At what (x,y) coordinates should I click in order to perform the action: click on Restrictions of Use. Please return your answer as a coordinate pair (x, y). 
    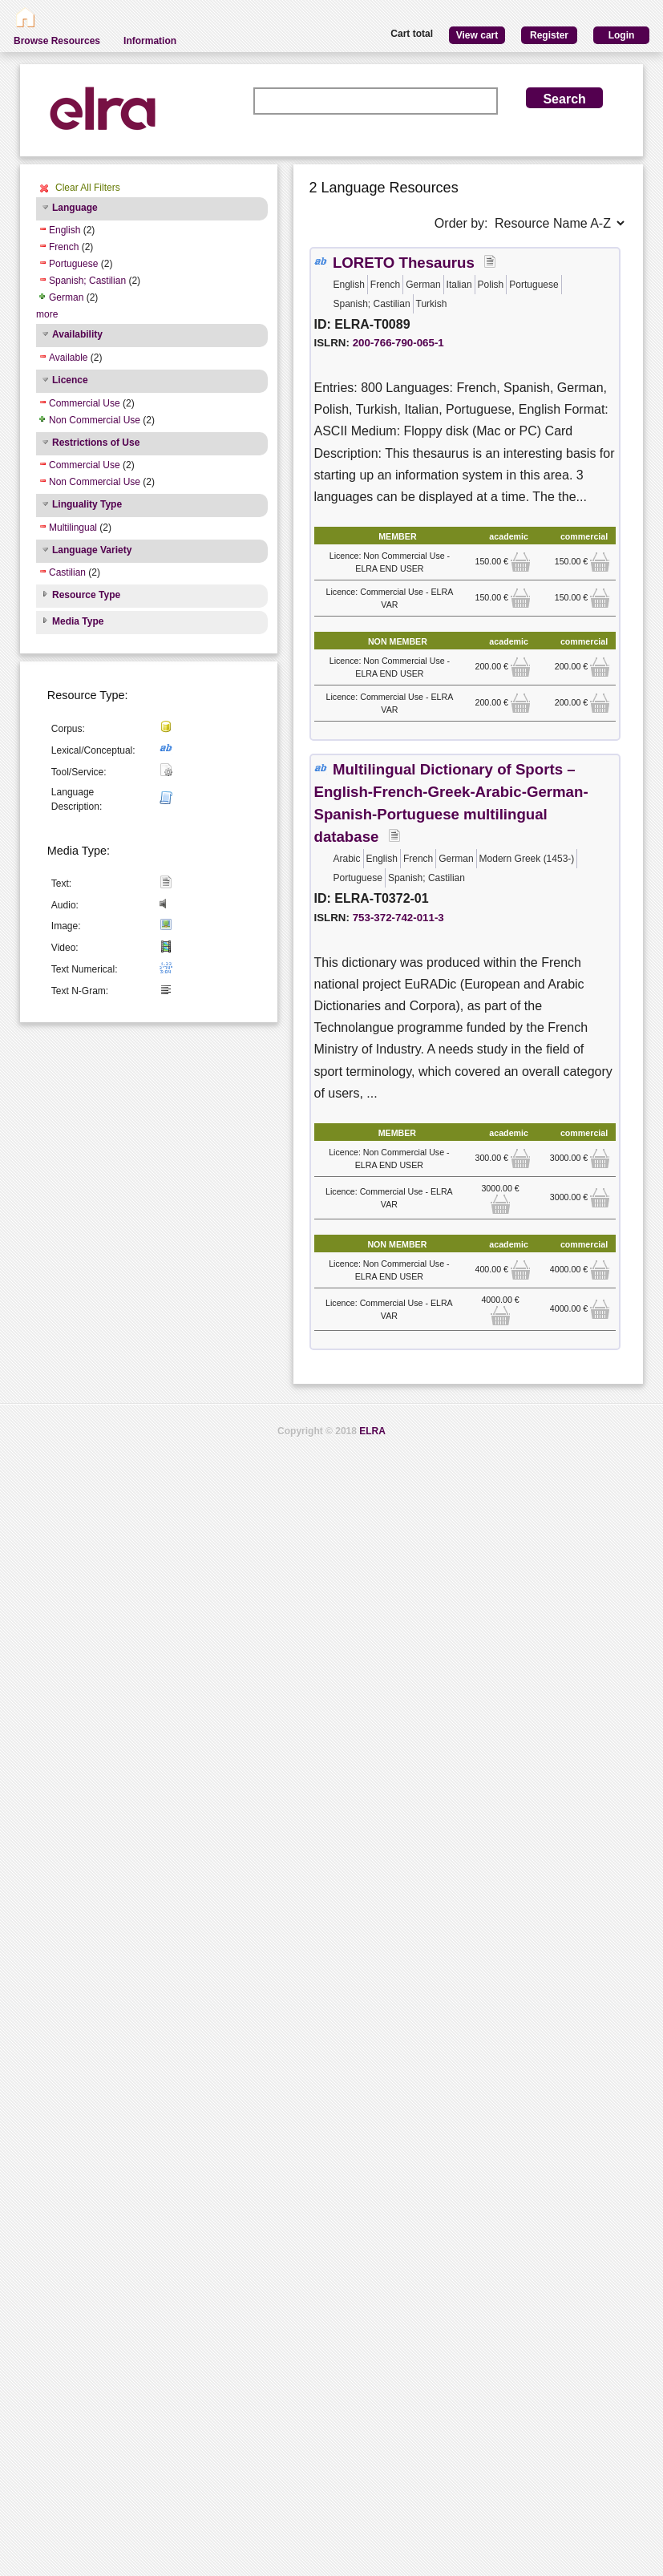
    Looking at the image, I should click on (95, 442).